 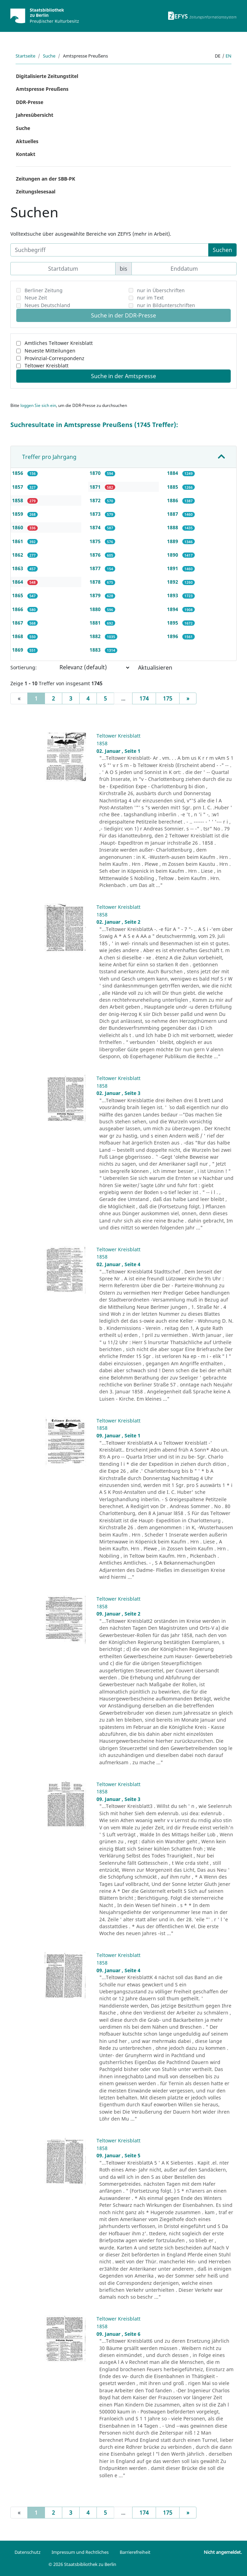 What do you see at coordinates (96, 609) in the screenshot?
I see `1880` at bounding box center [96, 609].